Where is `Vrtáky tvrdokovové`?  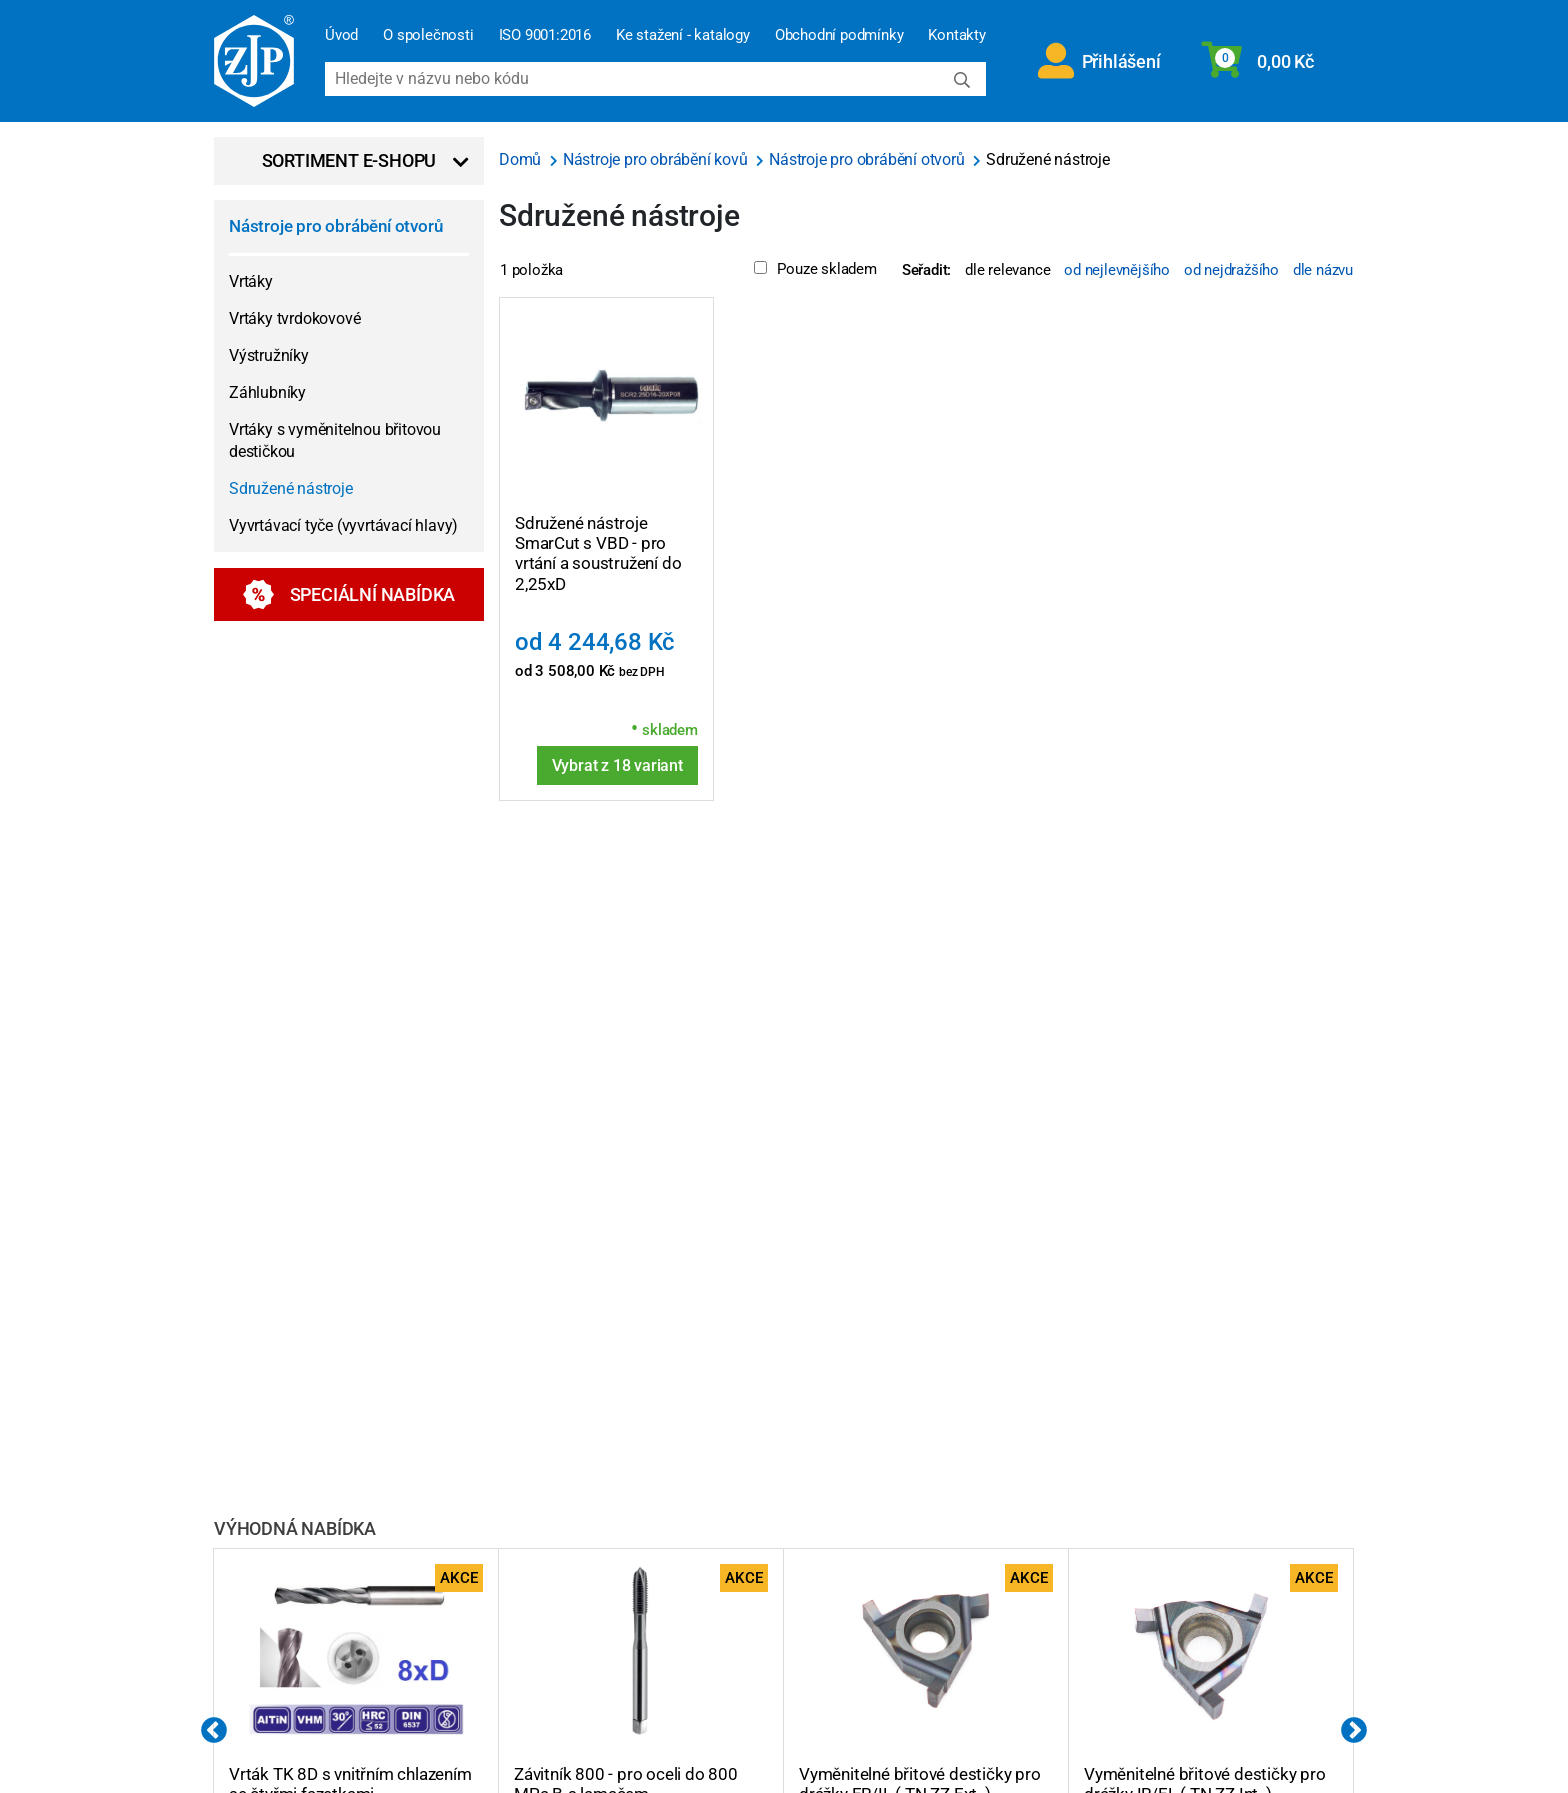 Vrtáky tvrdokovové is located at coordinates (294, 318).